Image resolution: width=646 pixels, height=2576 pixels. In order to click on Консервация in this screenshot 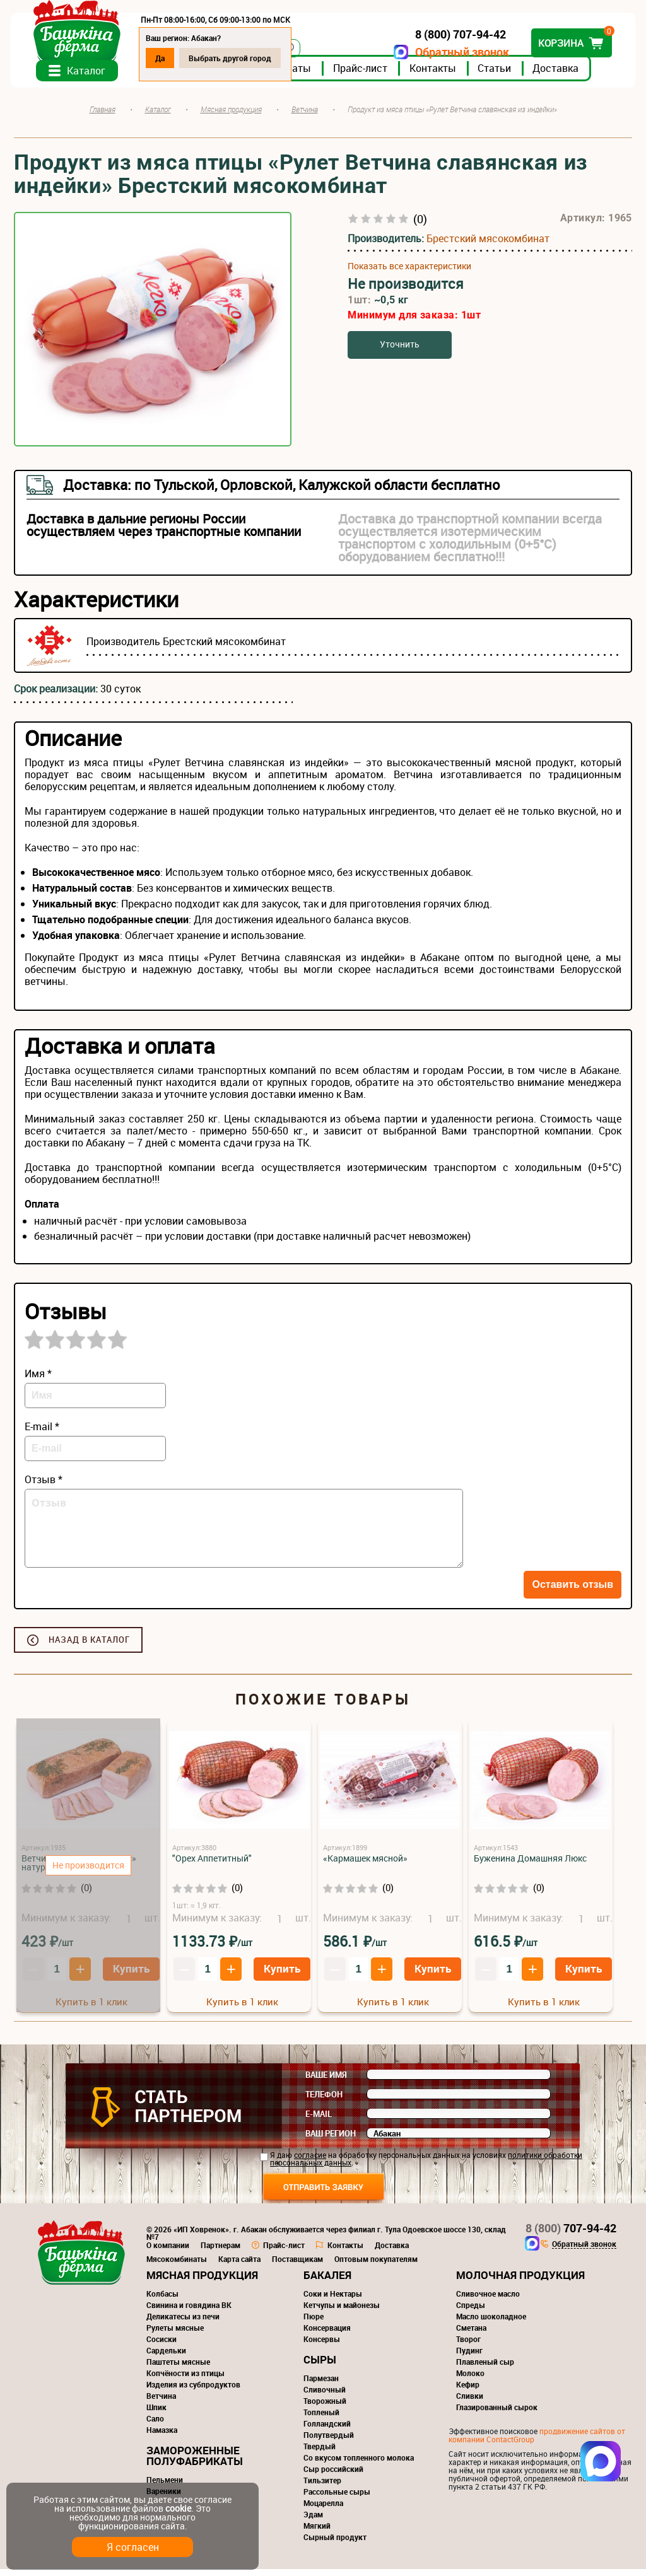, I will do `click(327, 2334)`.